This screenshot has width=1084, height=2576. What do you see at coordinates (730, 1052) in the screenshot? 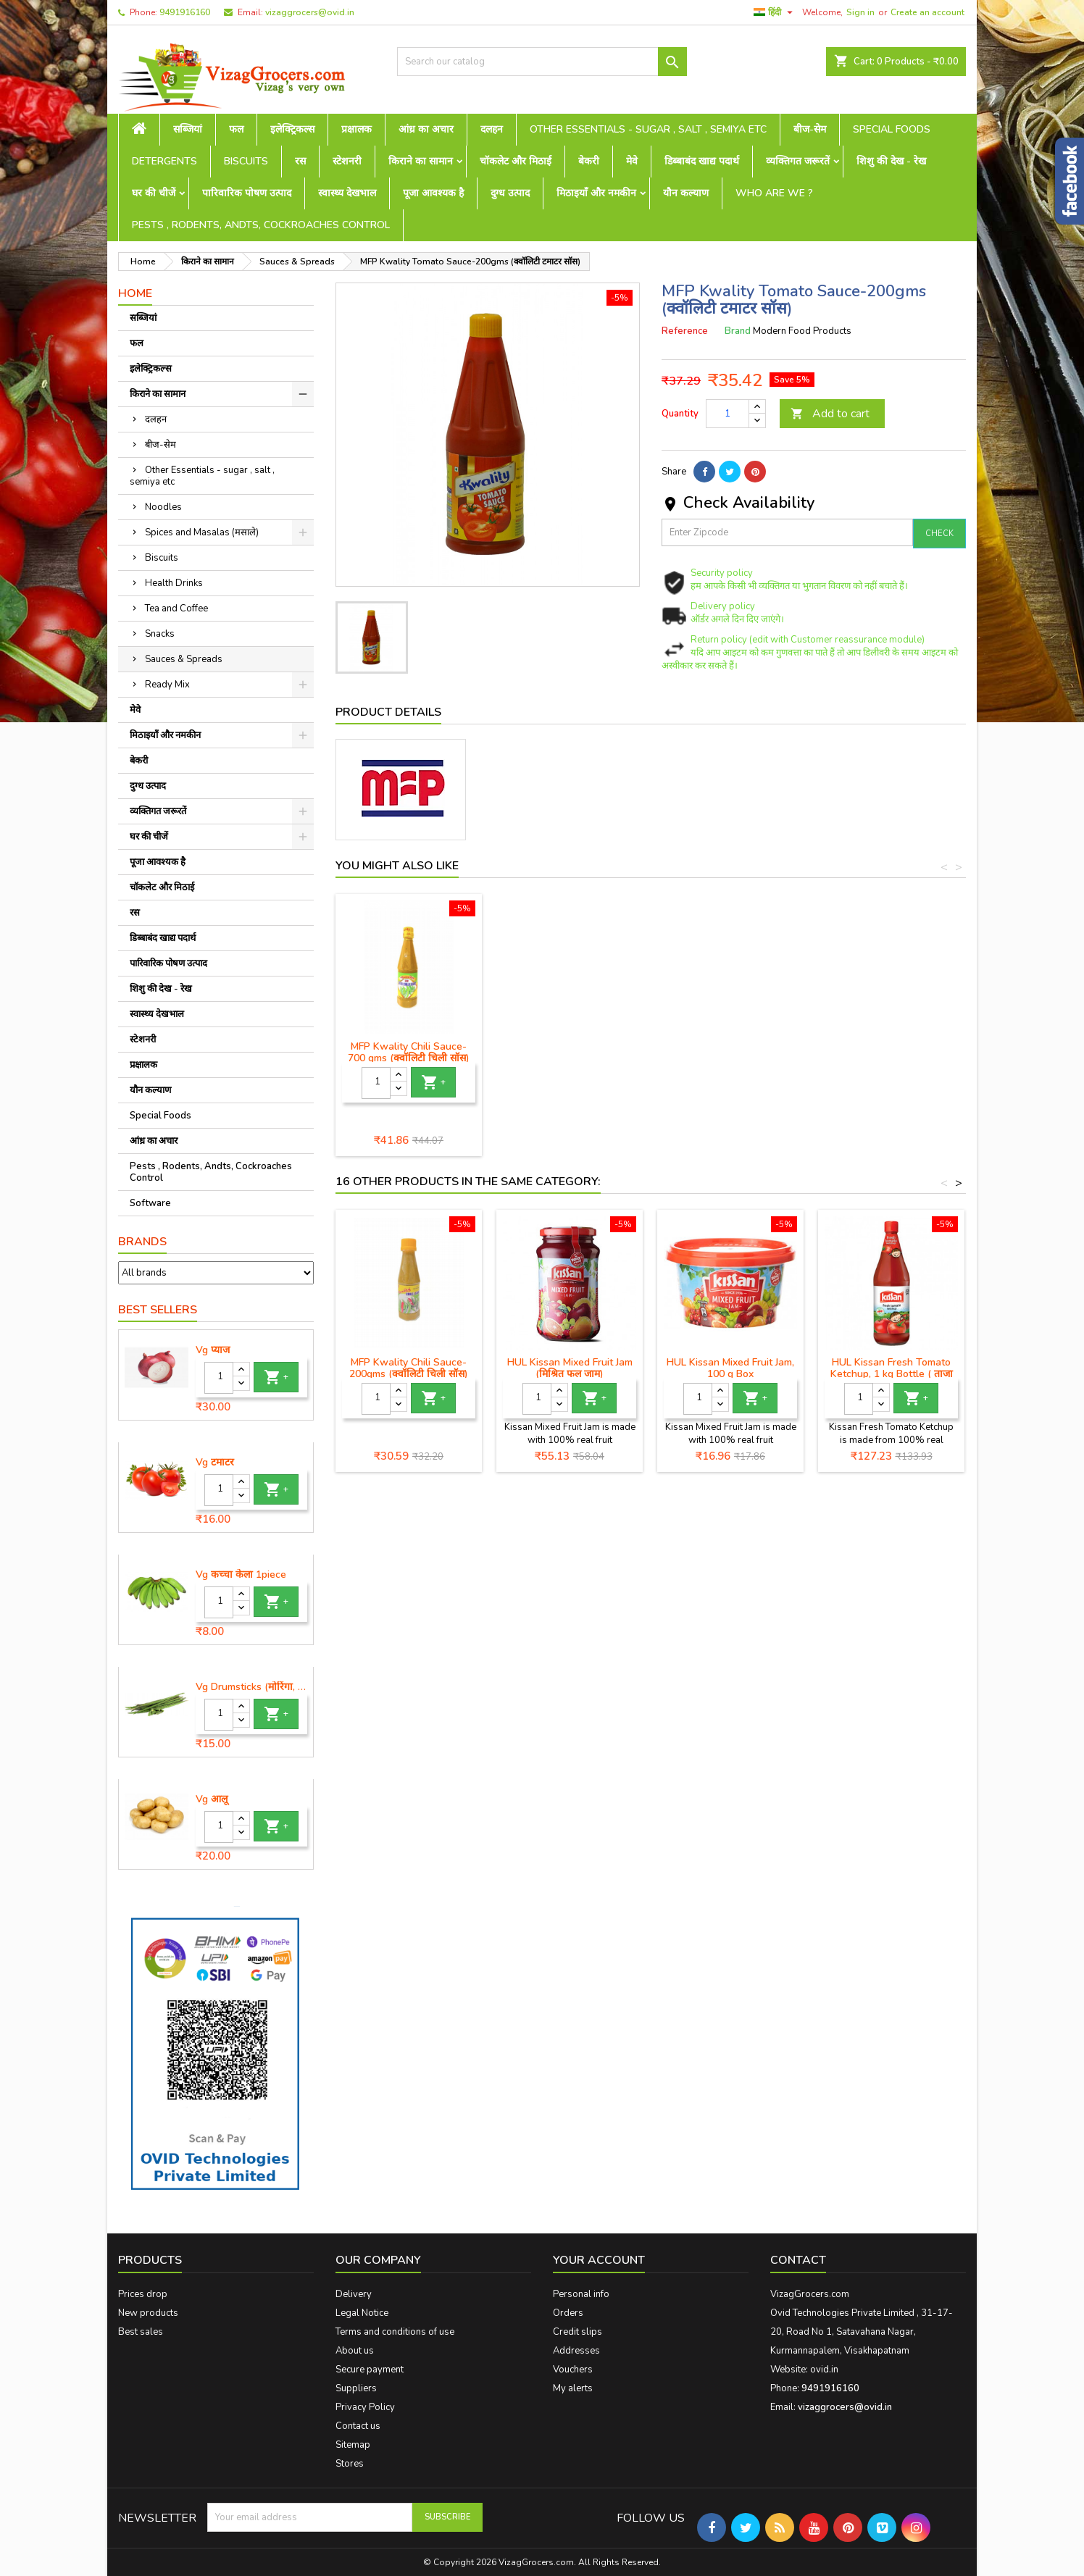
I see `MFP Kwality Soya Sauce- 770 gms (क्वालिटी सोया सॉस)` at bounding box center [730, 1052].